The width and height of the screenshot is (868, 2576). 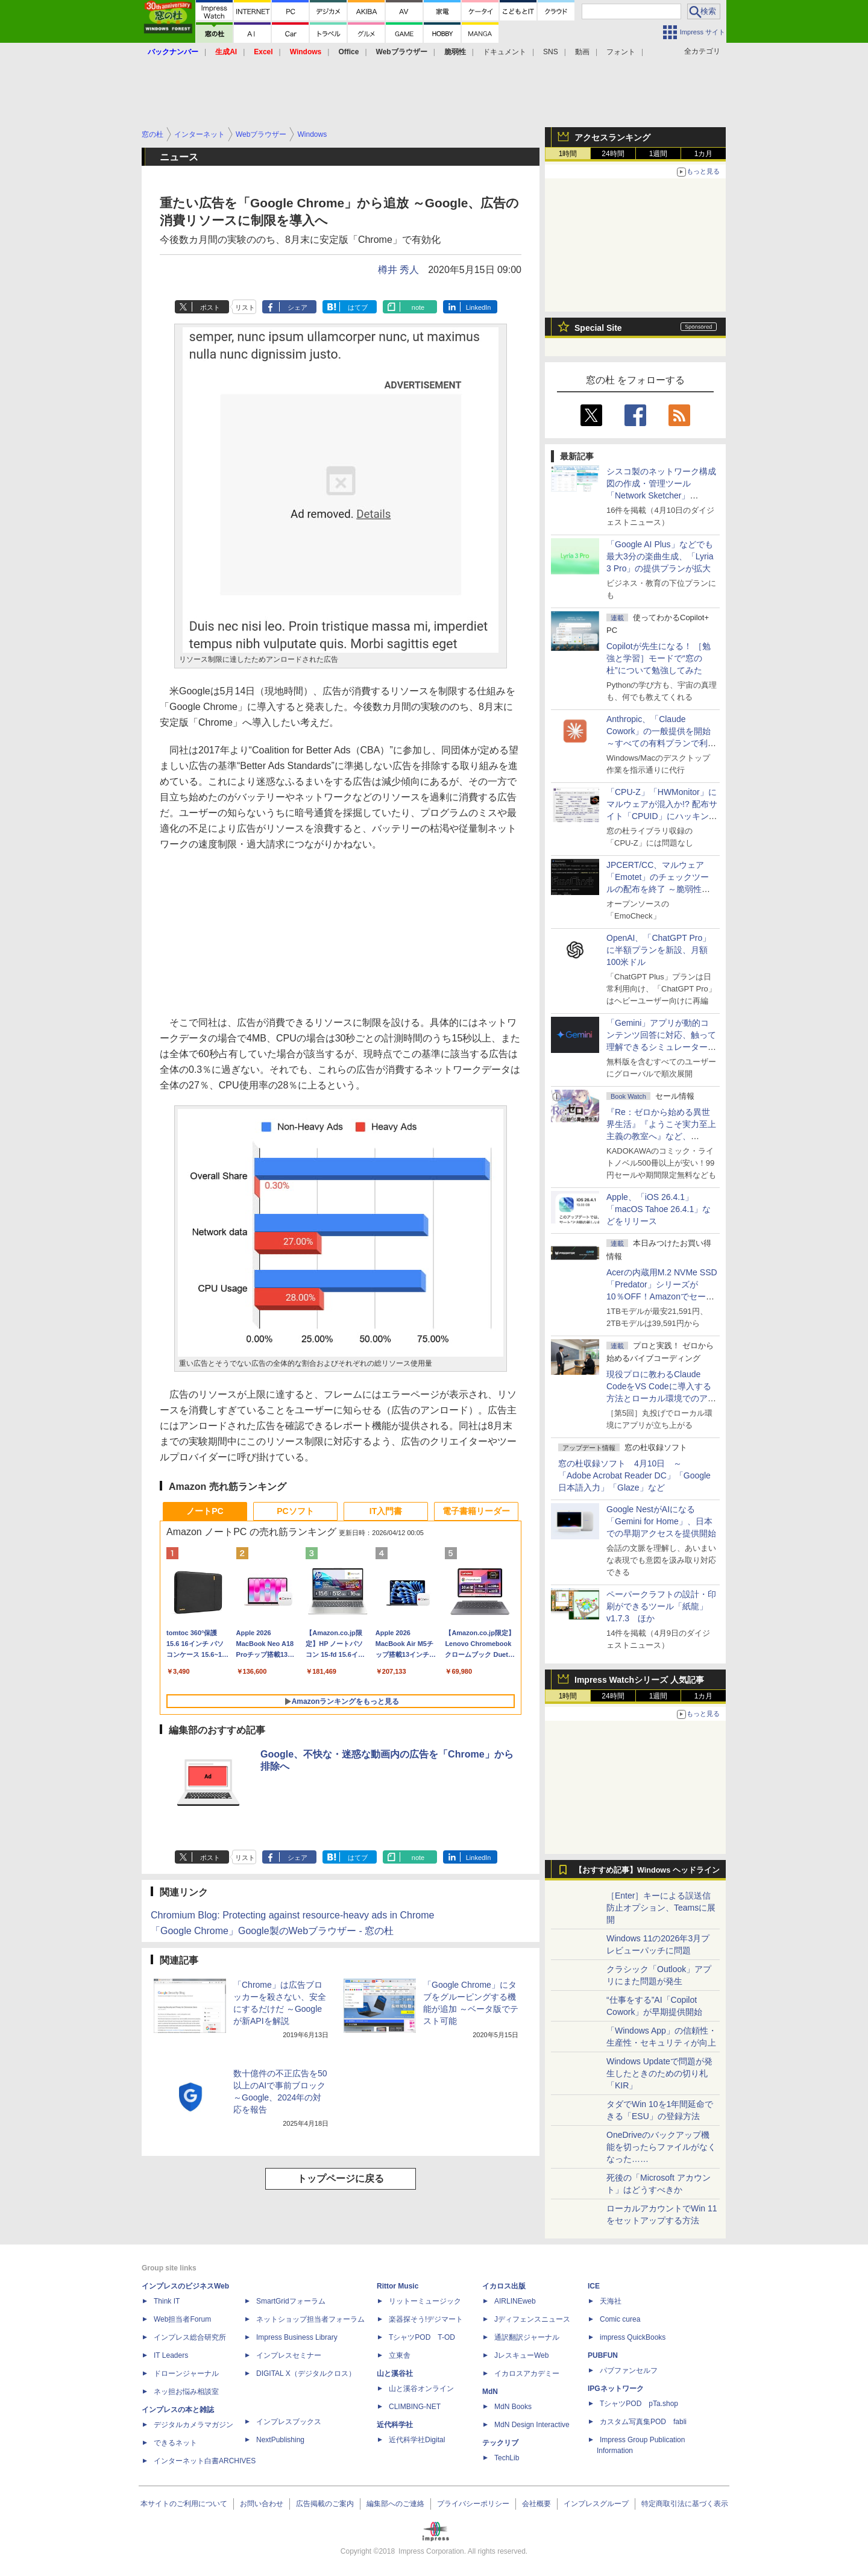 I want to click on ネットショップ担当者フォーラム, so click(x=310, y=2319).